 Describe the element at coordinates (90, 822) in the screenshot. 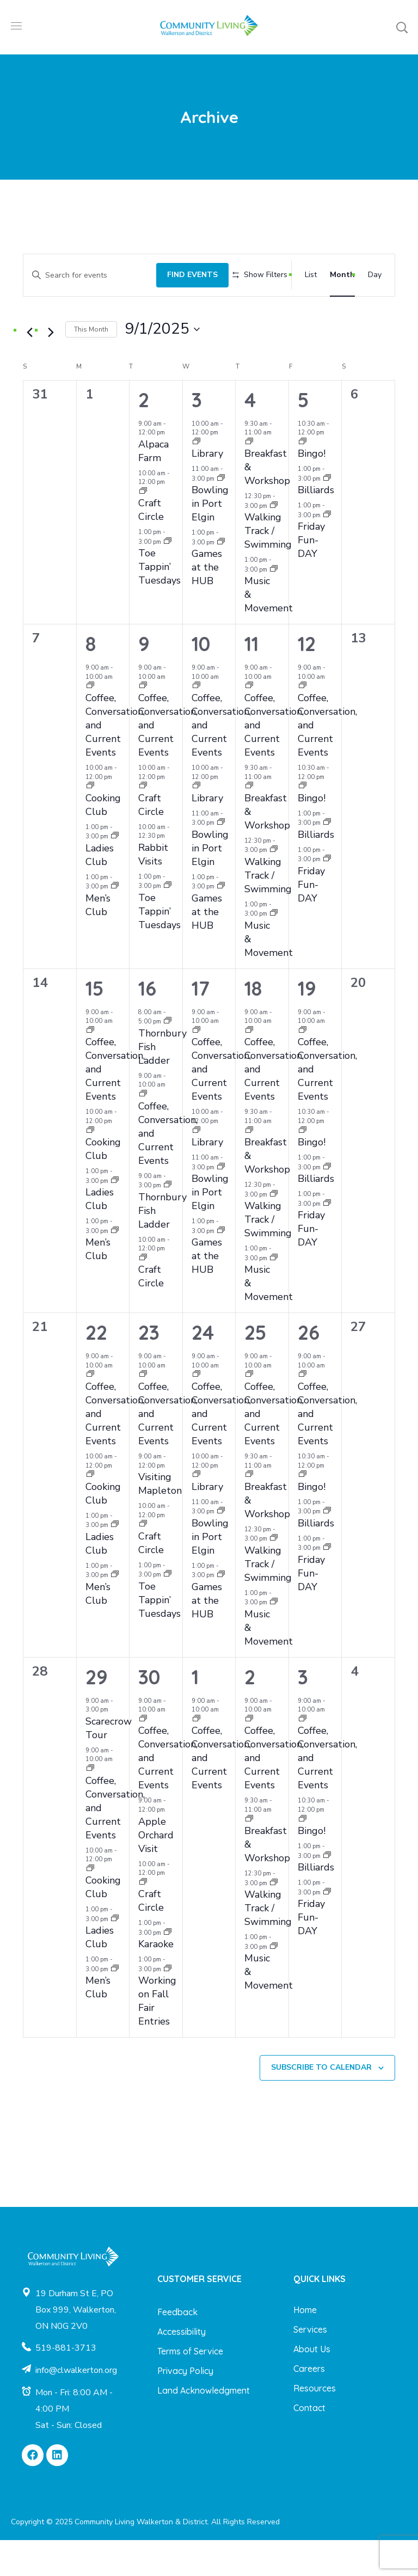

I see `[Event series: Cooking Club]` at that location.